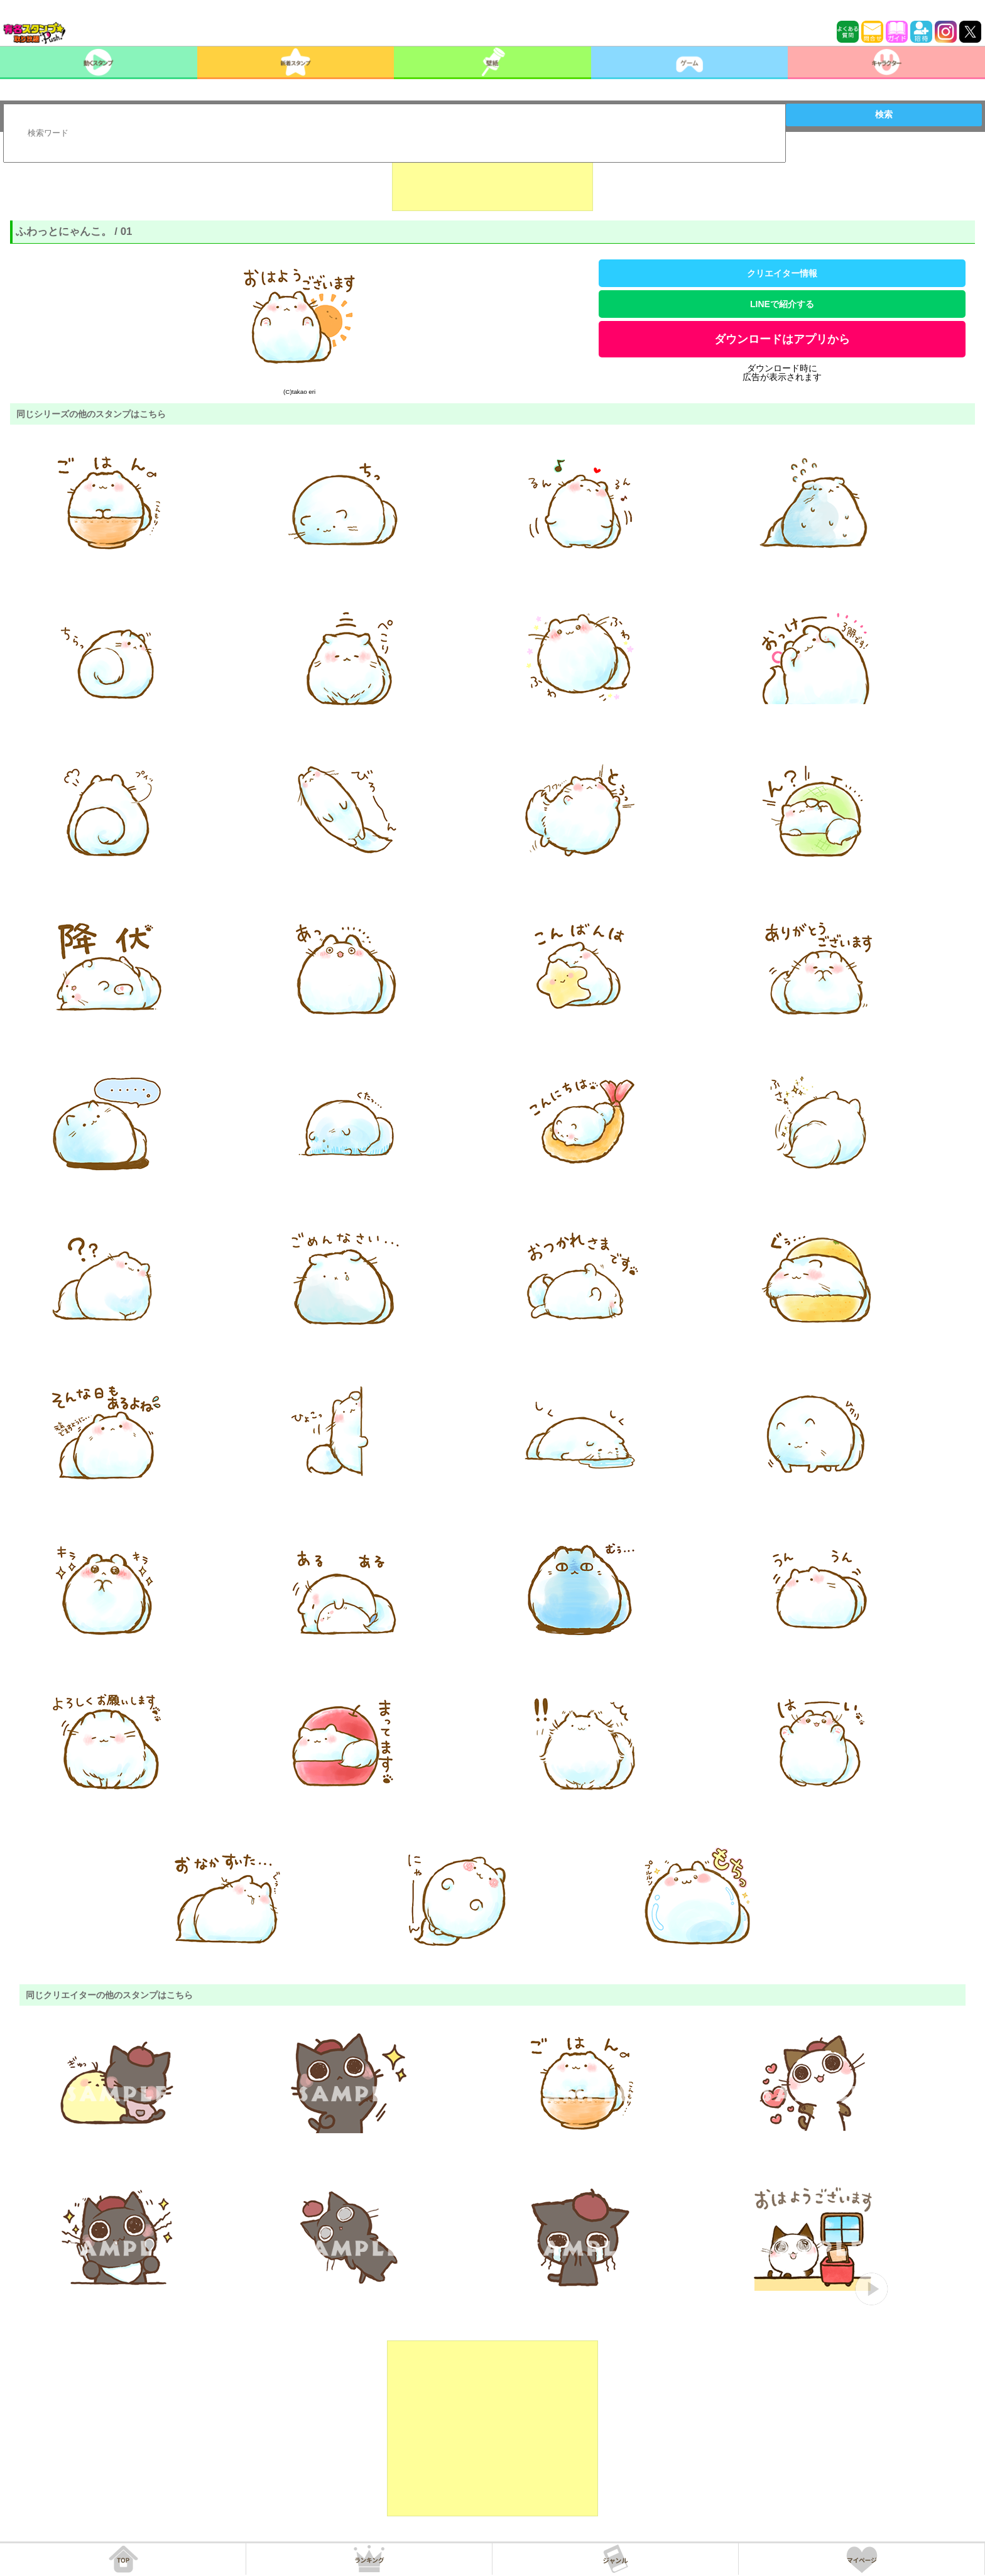 The height and width of the screenshot is (2576, 985). I want to click on [Advertisement], so click(492, 179).